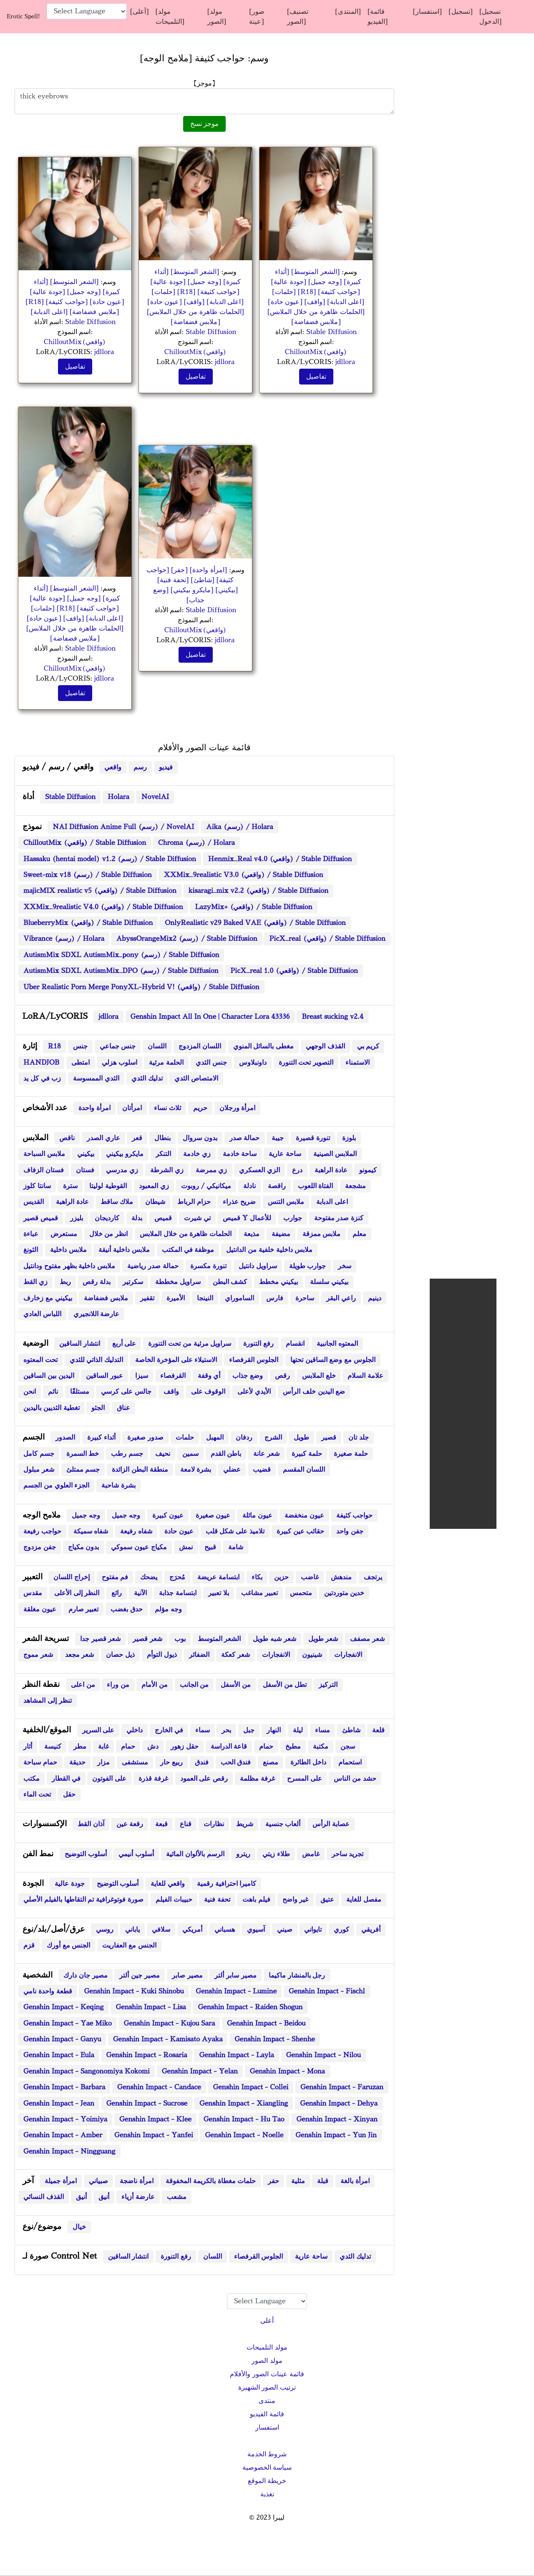 This screenshot has height=2576, width=534. I want to click on [ملابس فضفاضة], so click(94, 312).